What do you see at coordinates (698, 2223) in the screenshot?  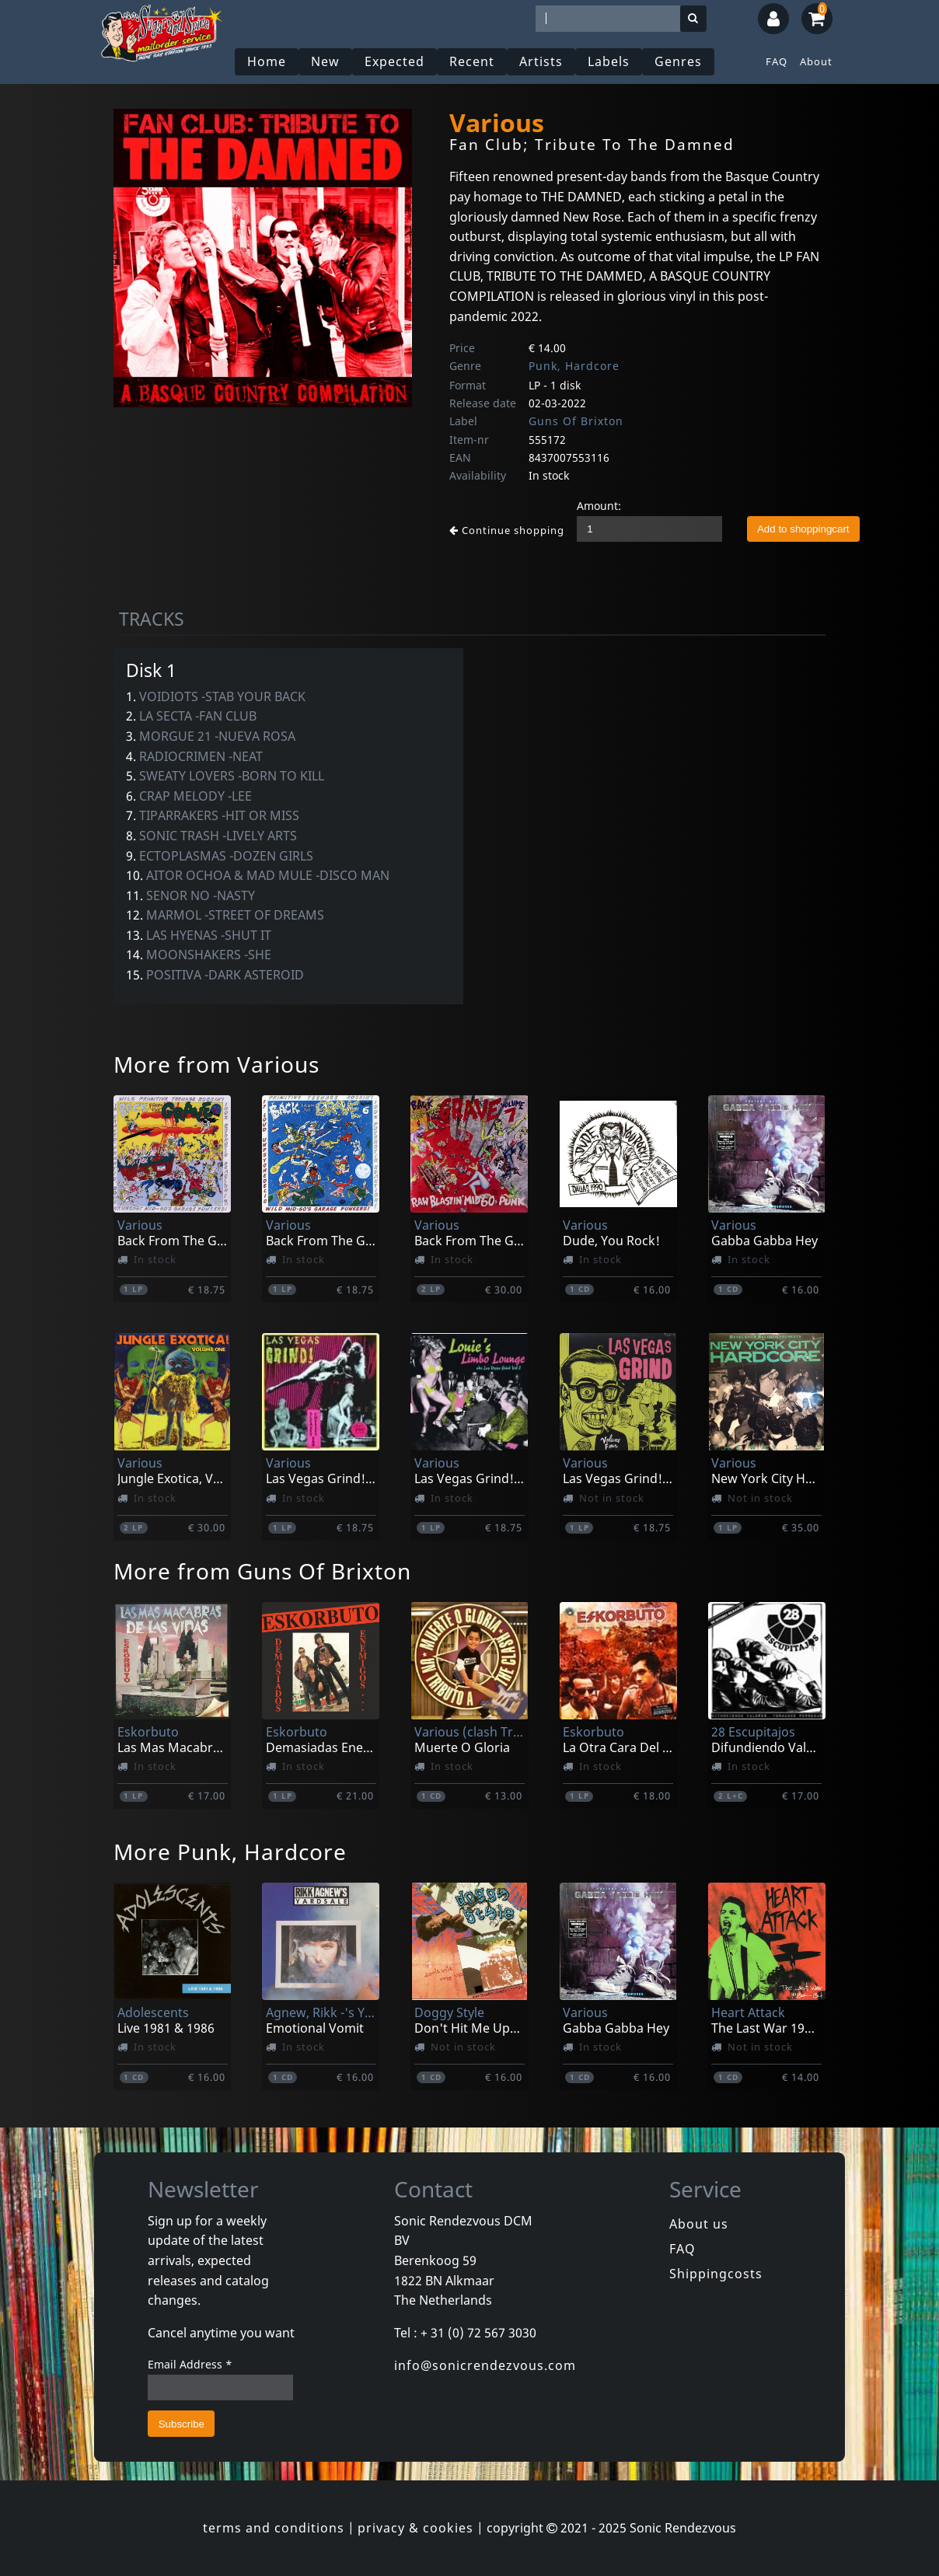 I see `About us` at bounding box center [698, 2223].